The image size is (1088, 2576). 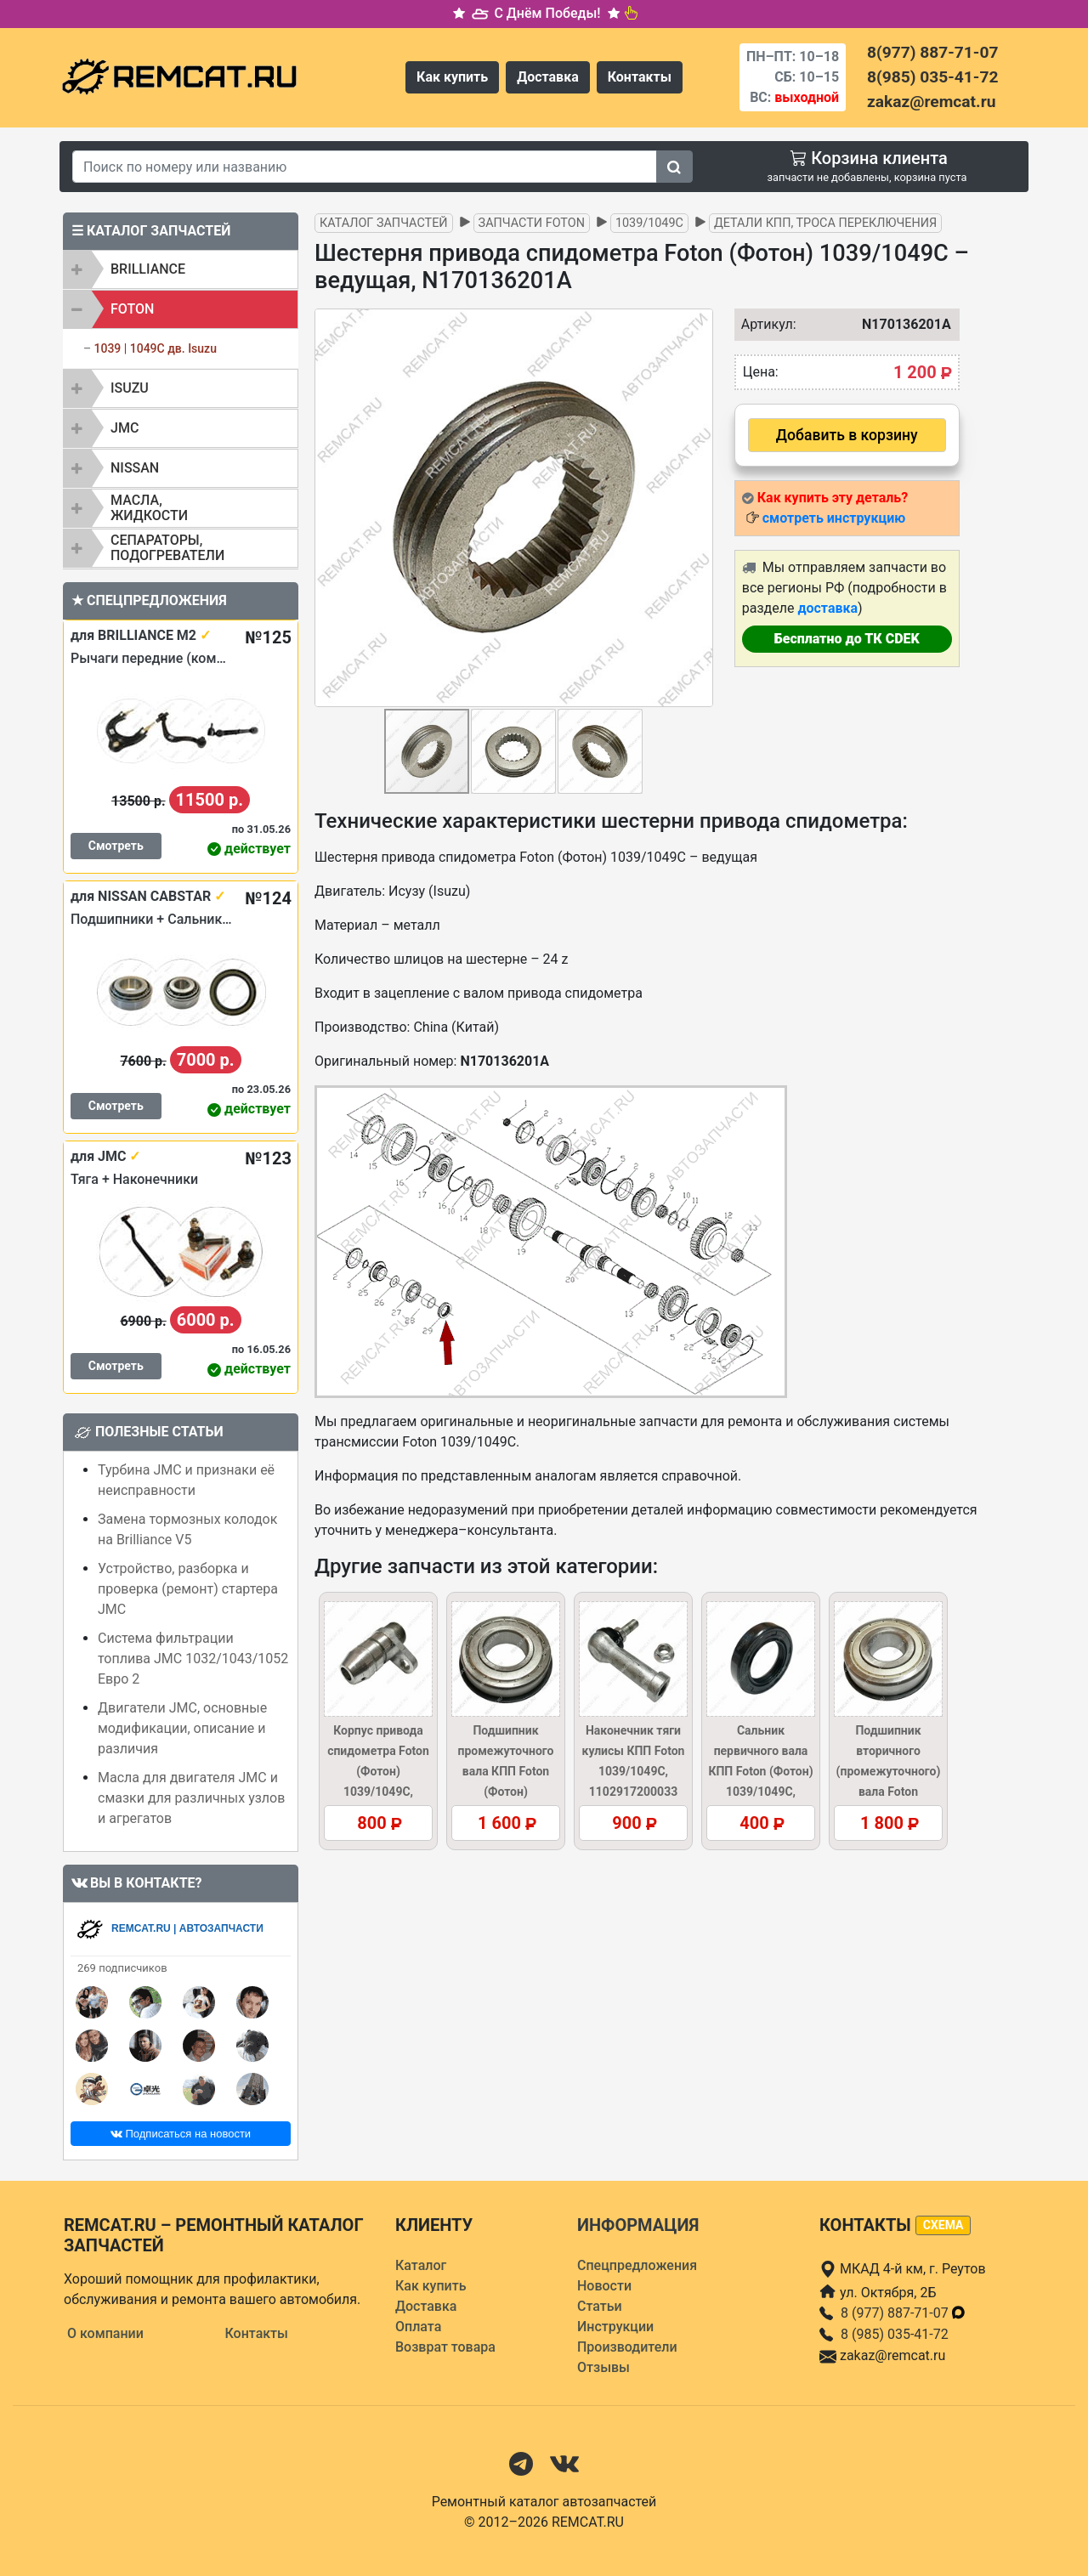 What do you see at coordinates (132, 309) in the screenshot?
I see `FOTON [button]` at bounding box center [132, 309].